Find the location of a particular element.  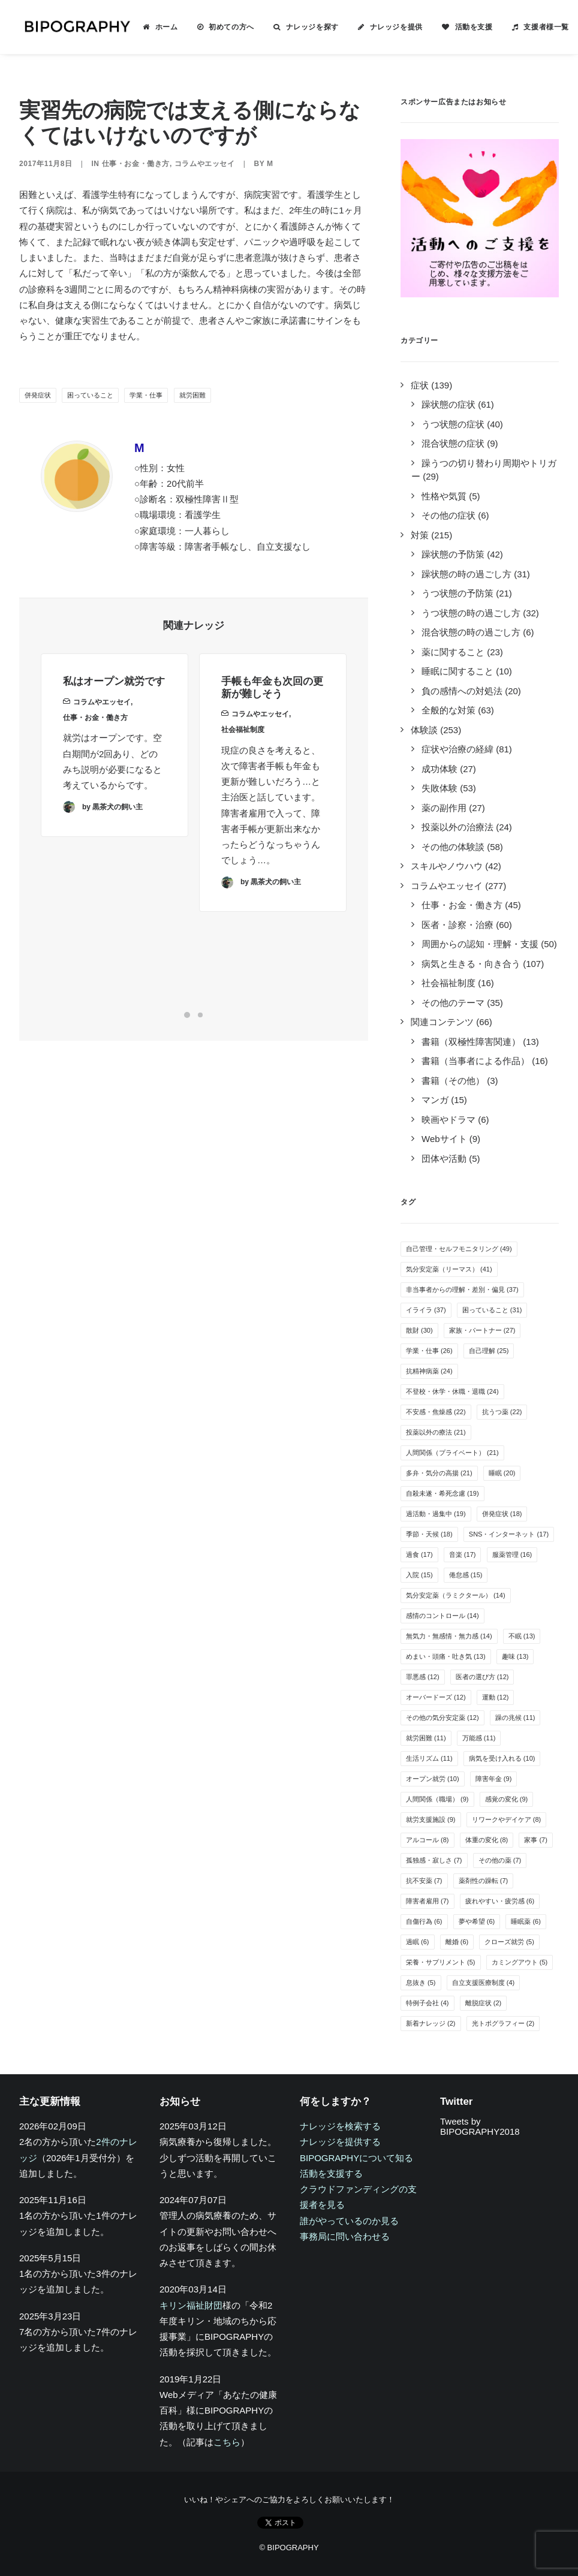

人間関係（職場） [人間関係（職場） (9個の項目)] is located at coordinates (437, 1799).